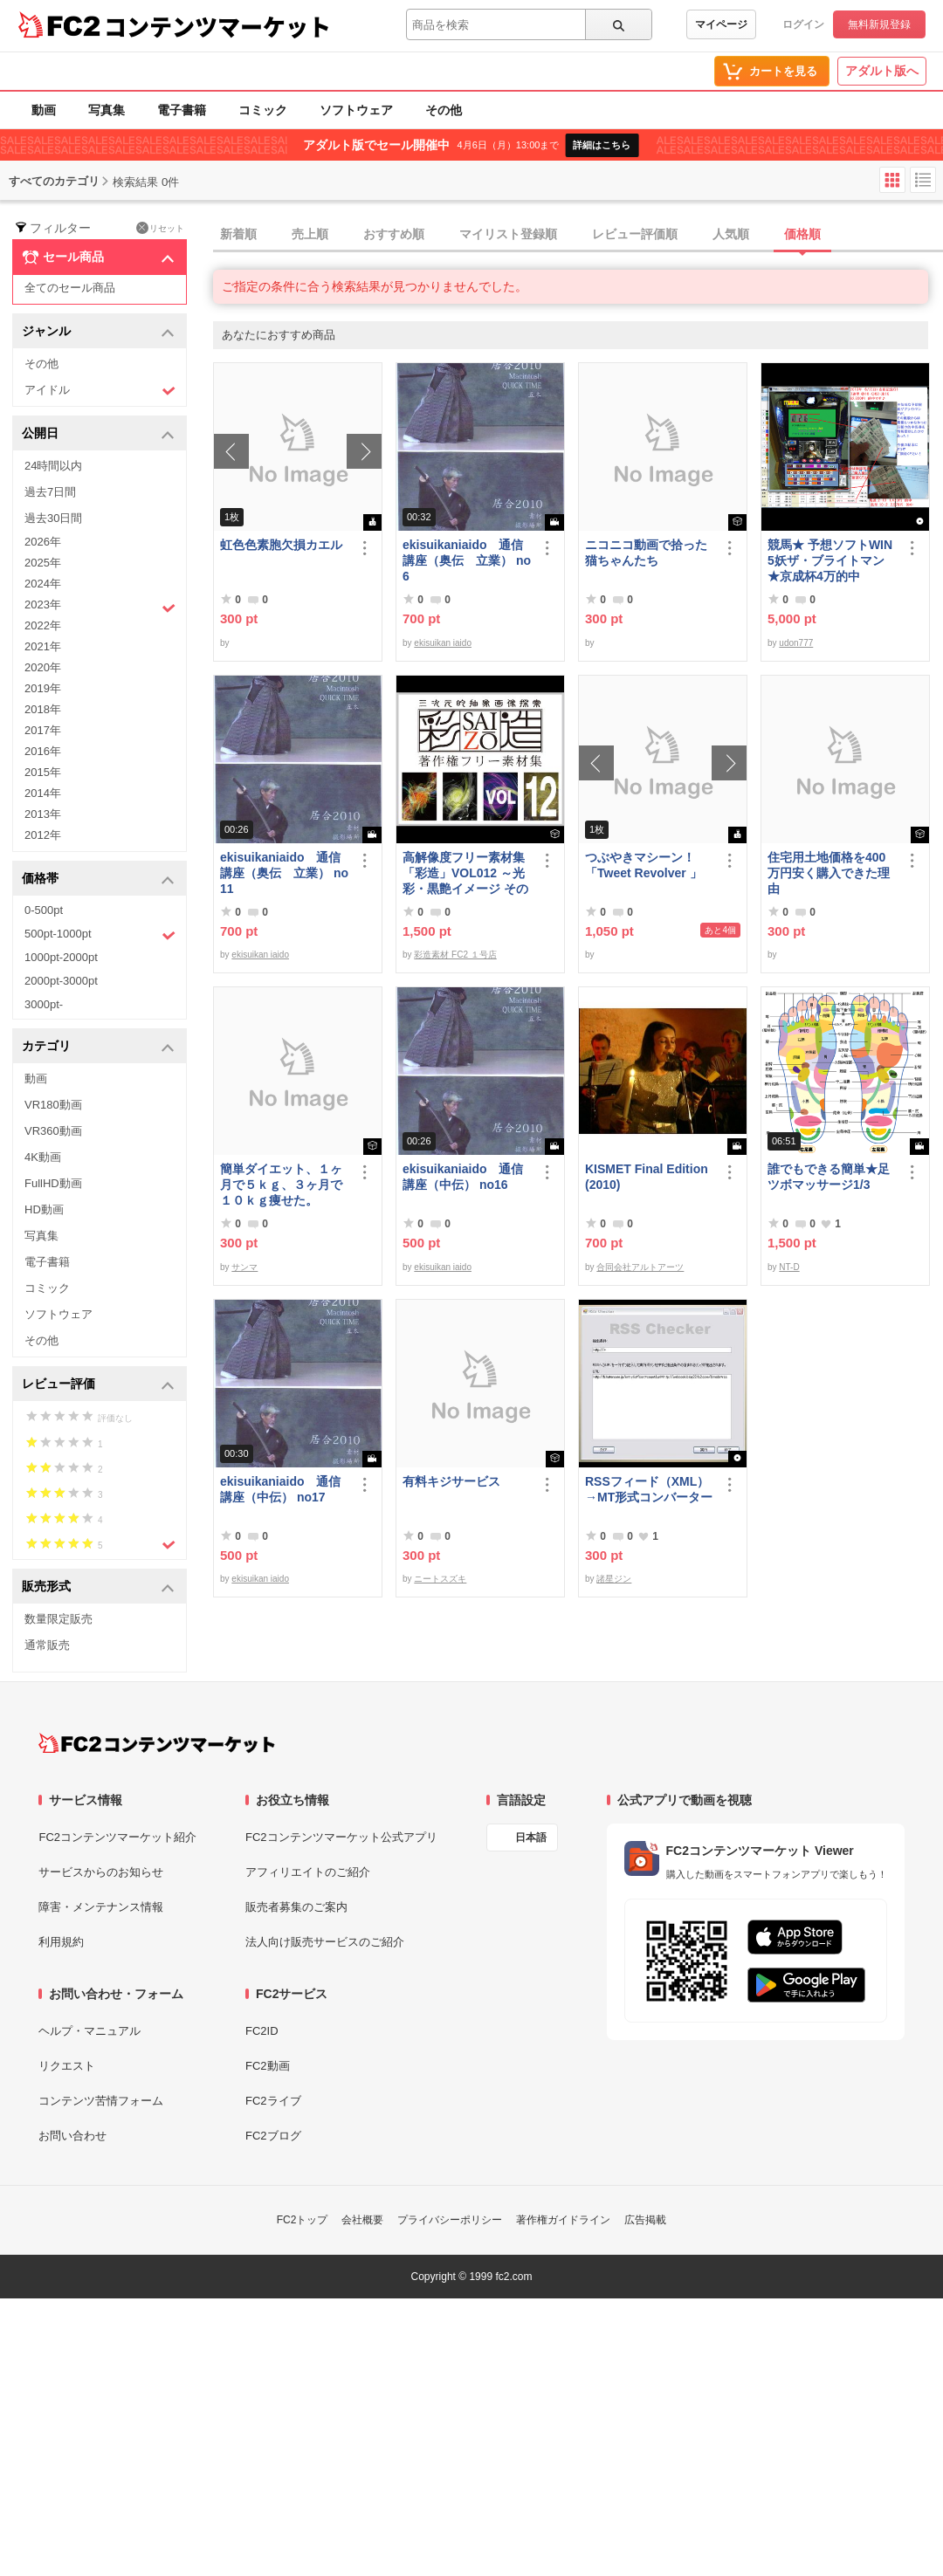  What do you see at coordinates (828, 873) in the screenshot?
I see `住宅用土地価格を400万円安く購入できた理由` at bounding box center [828, 873].